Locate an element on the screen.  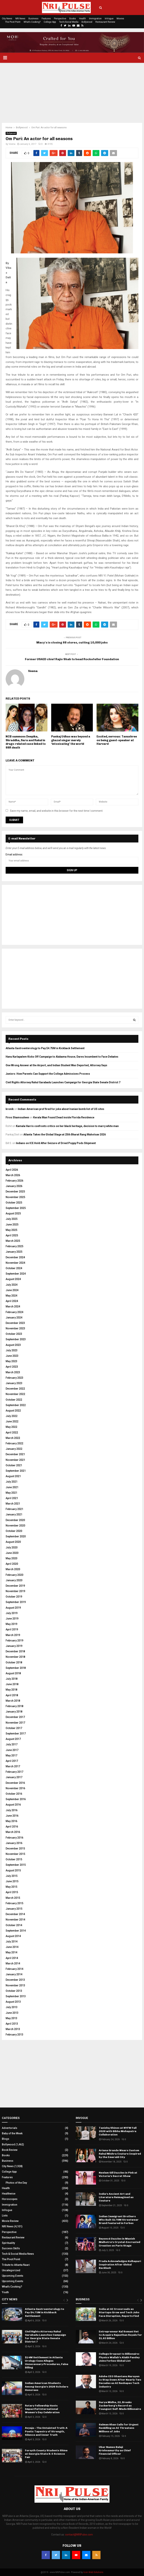
February 2023 is located at coordinates (14, 1377).